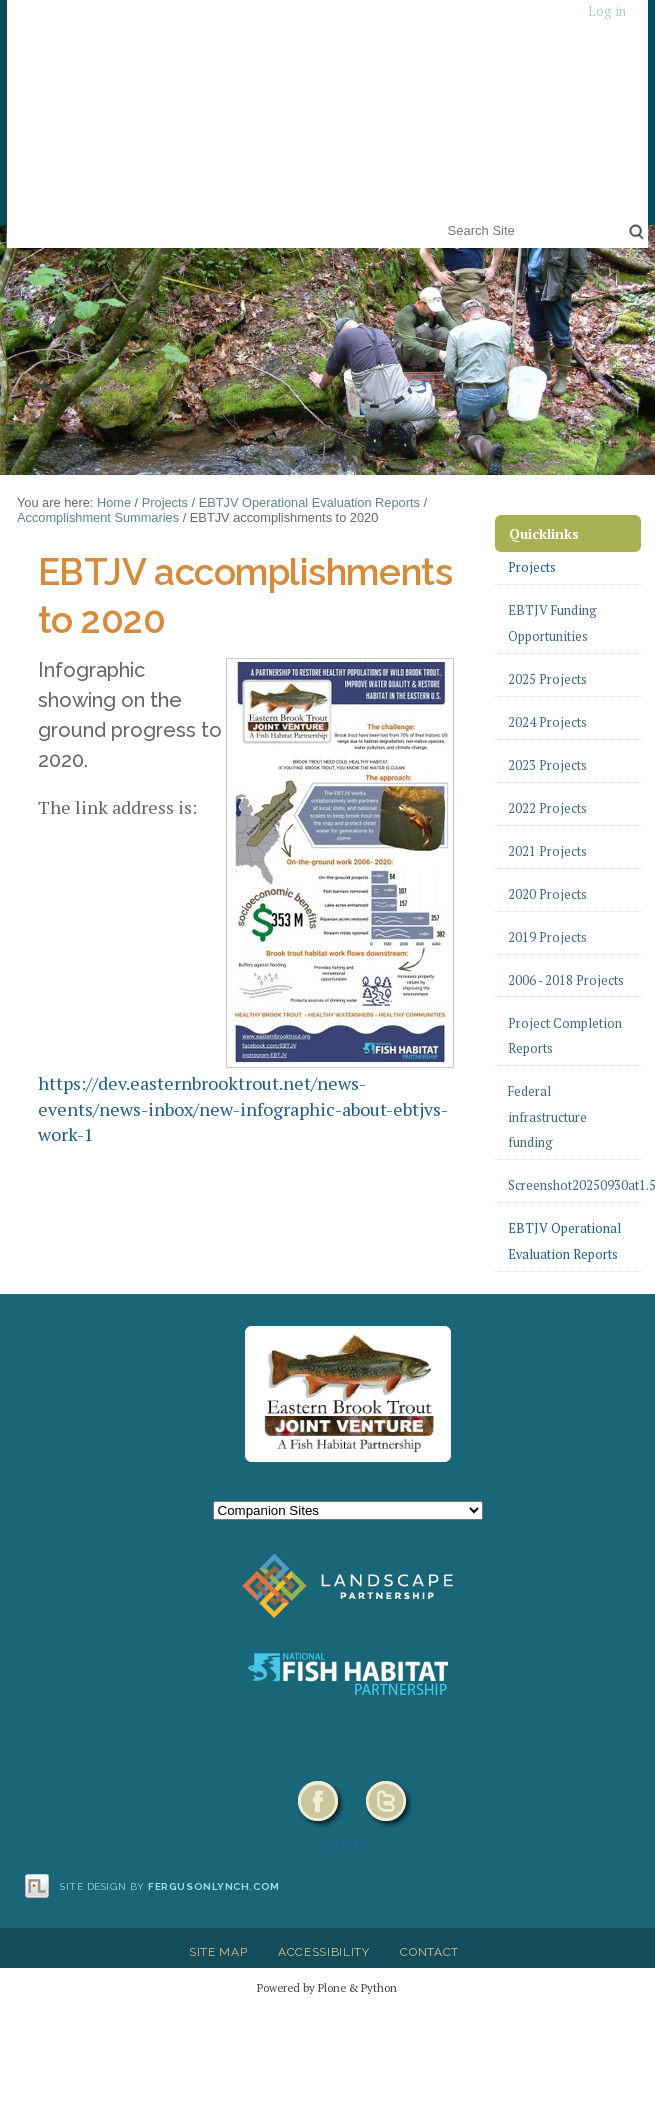  What do you see at coordinates (429, 1952) in the screenshot?
I see `Contact` at bounding box center [429, 1952].